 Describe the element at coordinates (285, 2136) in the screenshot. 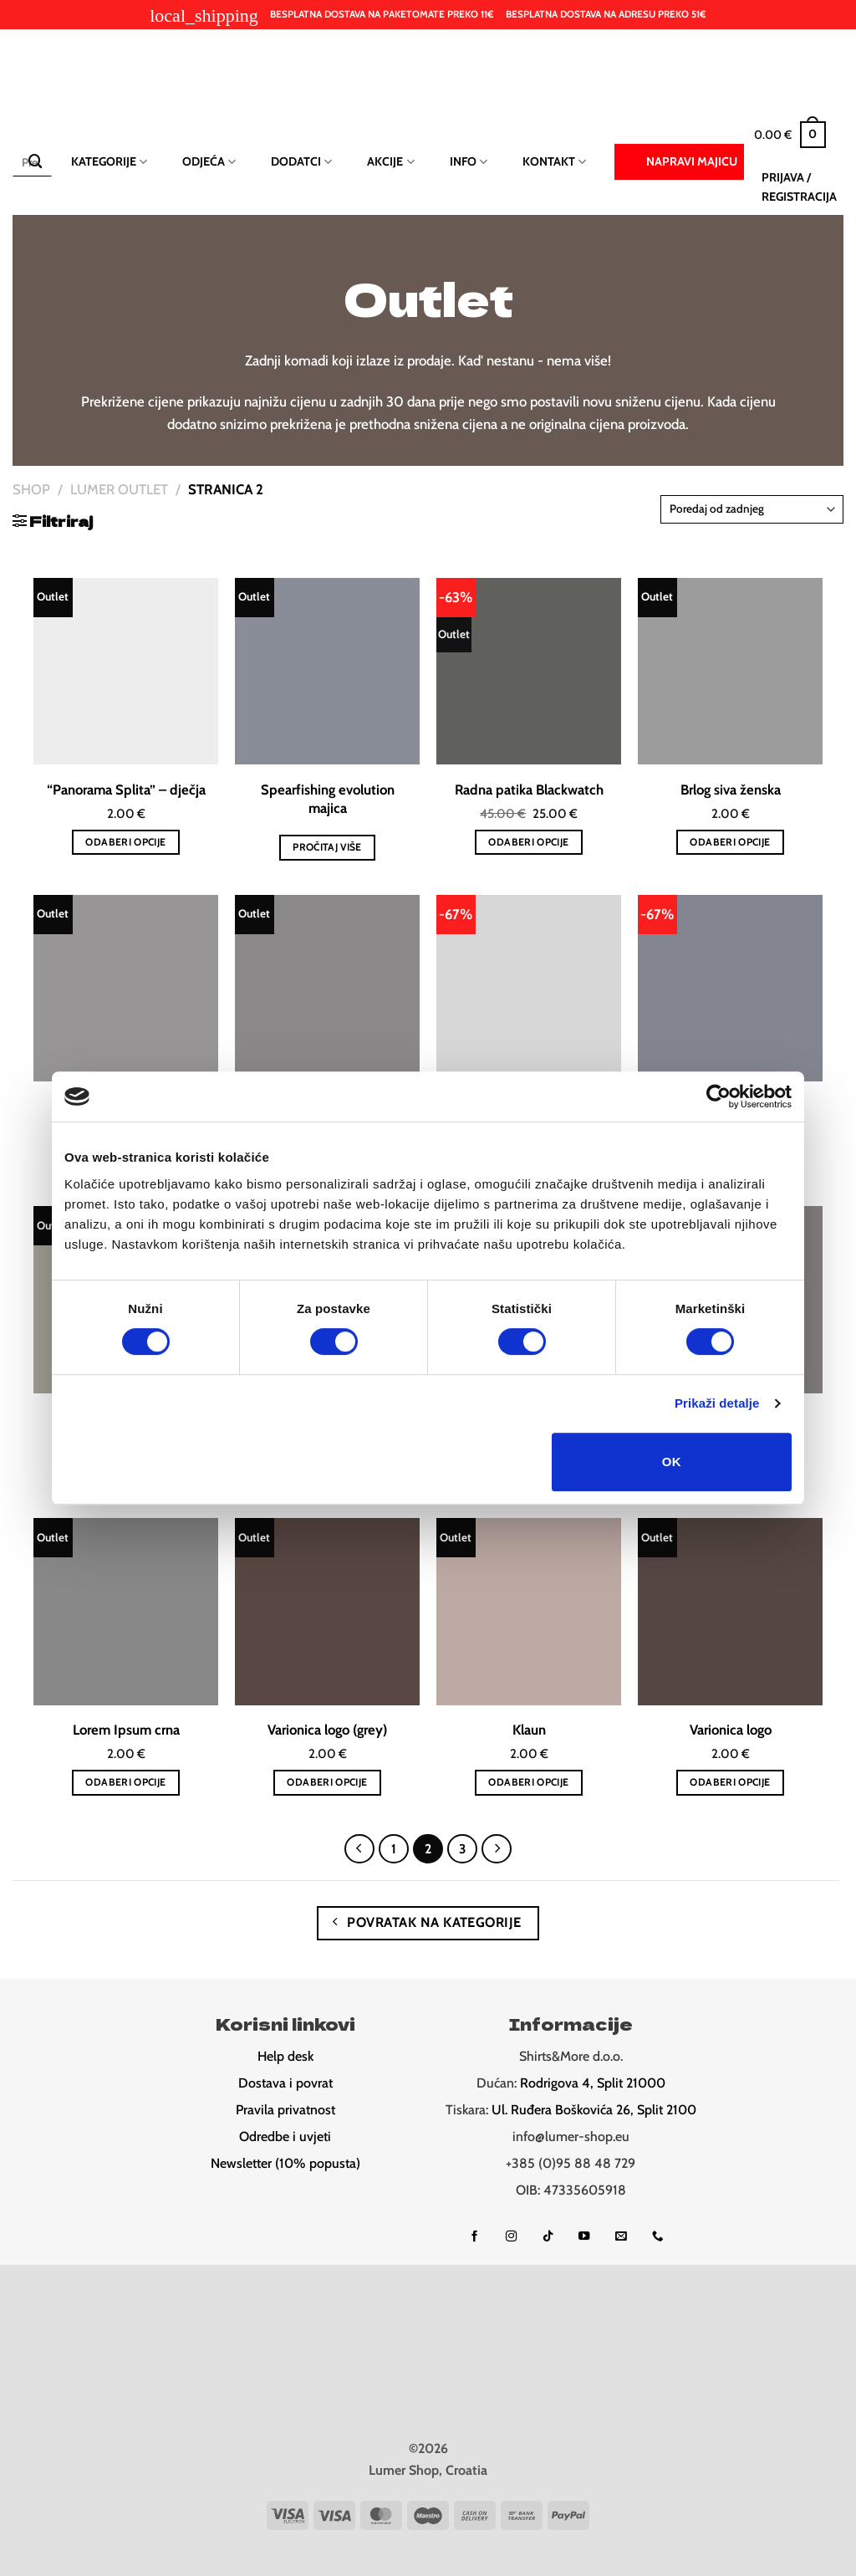

I see `Odredbe i uvjeti` at that location.